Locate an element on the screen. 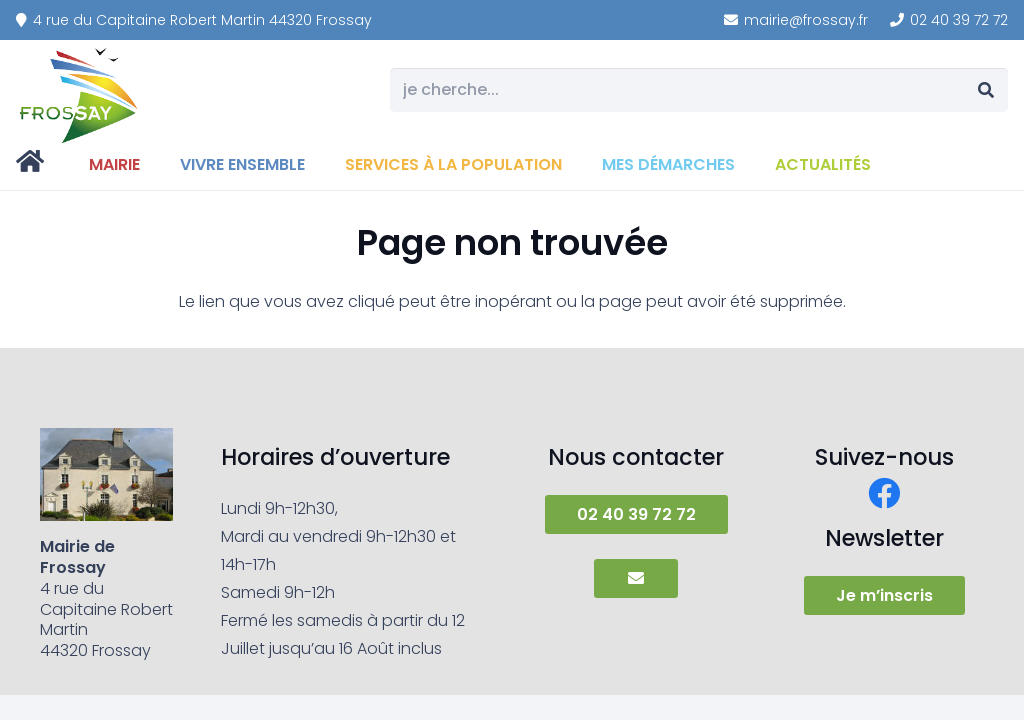 The height and width of the screenshot is (720, 1024). [Rechercher] is located at coordinates (985, 90).